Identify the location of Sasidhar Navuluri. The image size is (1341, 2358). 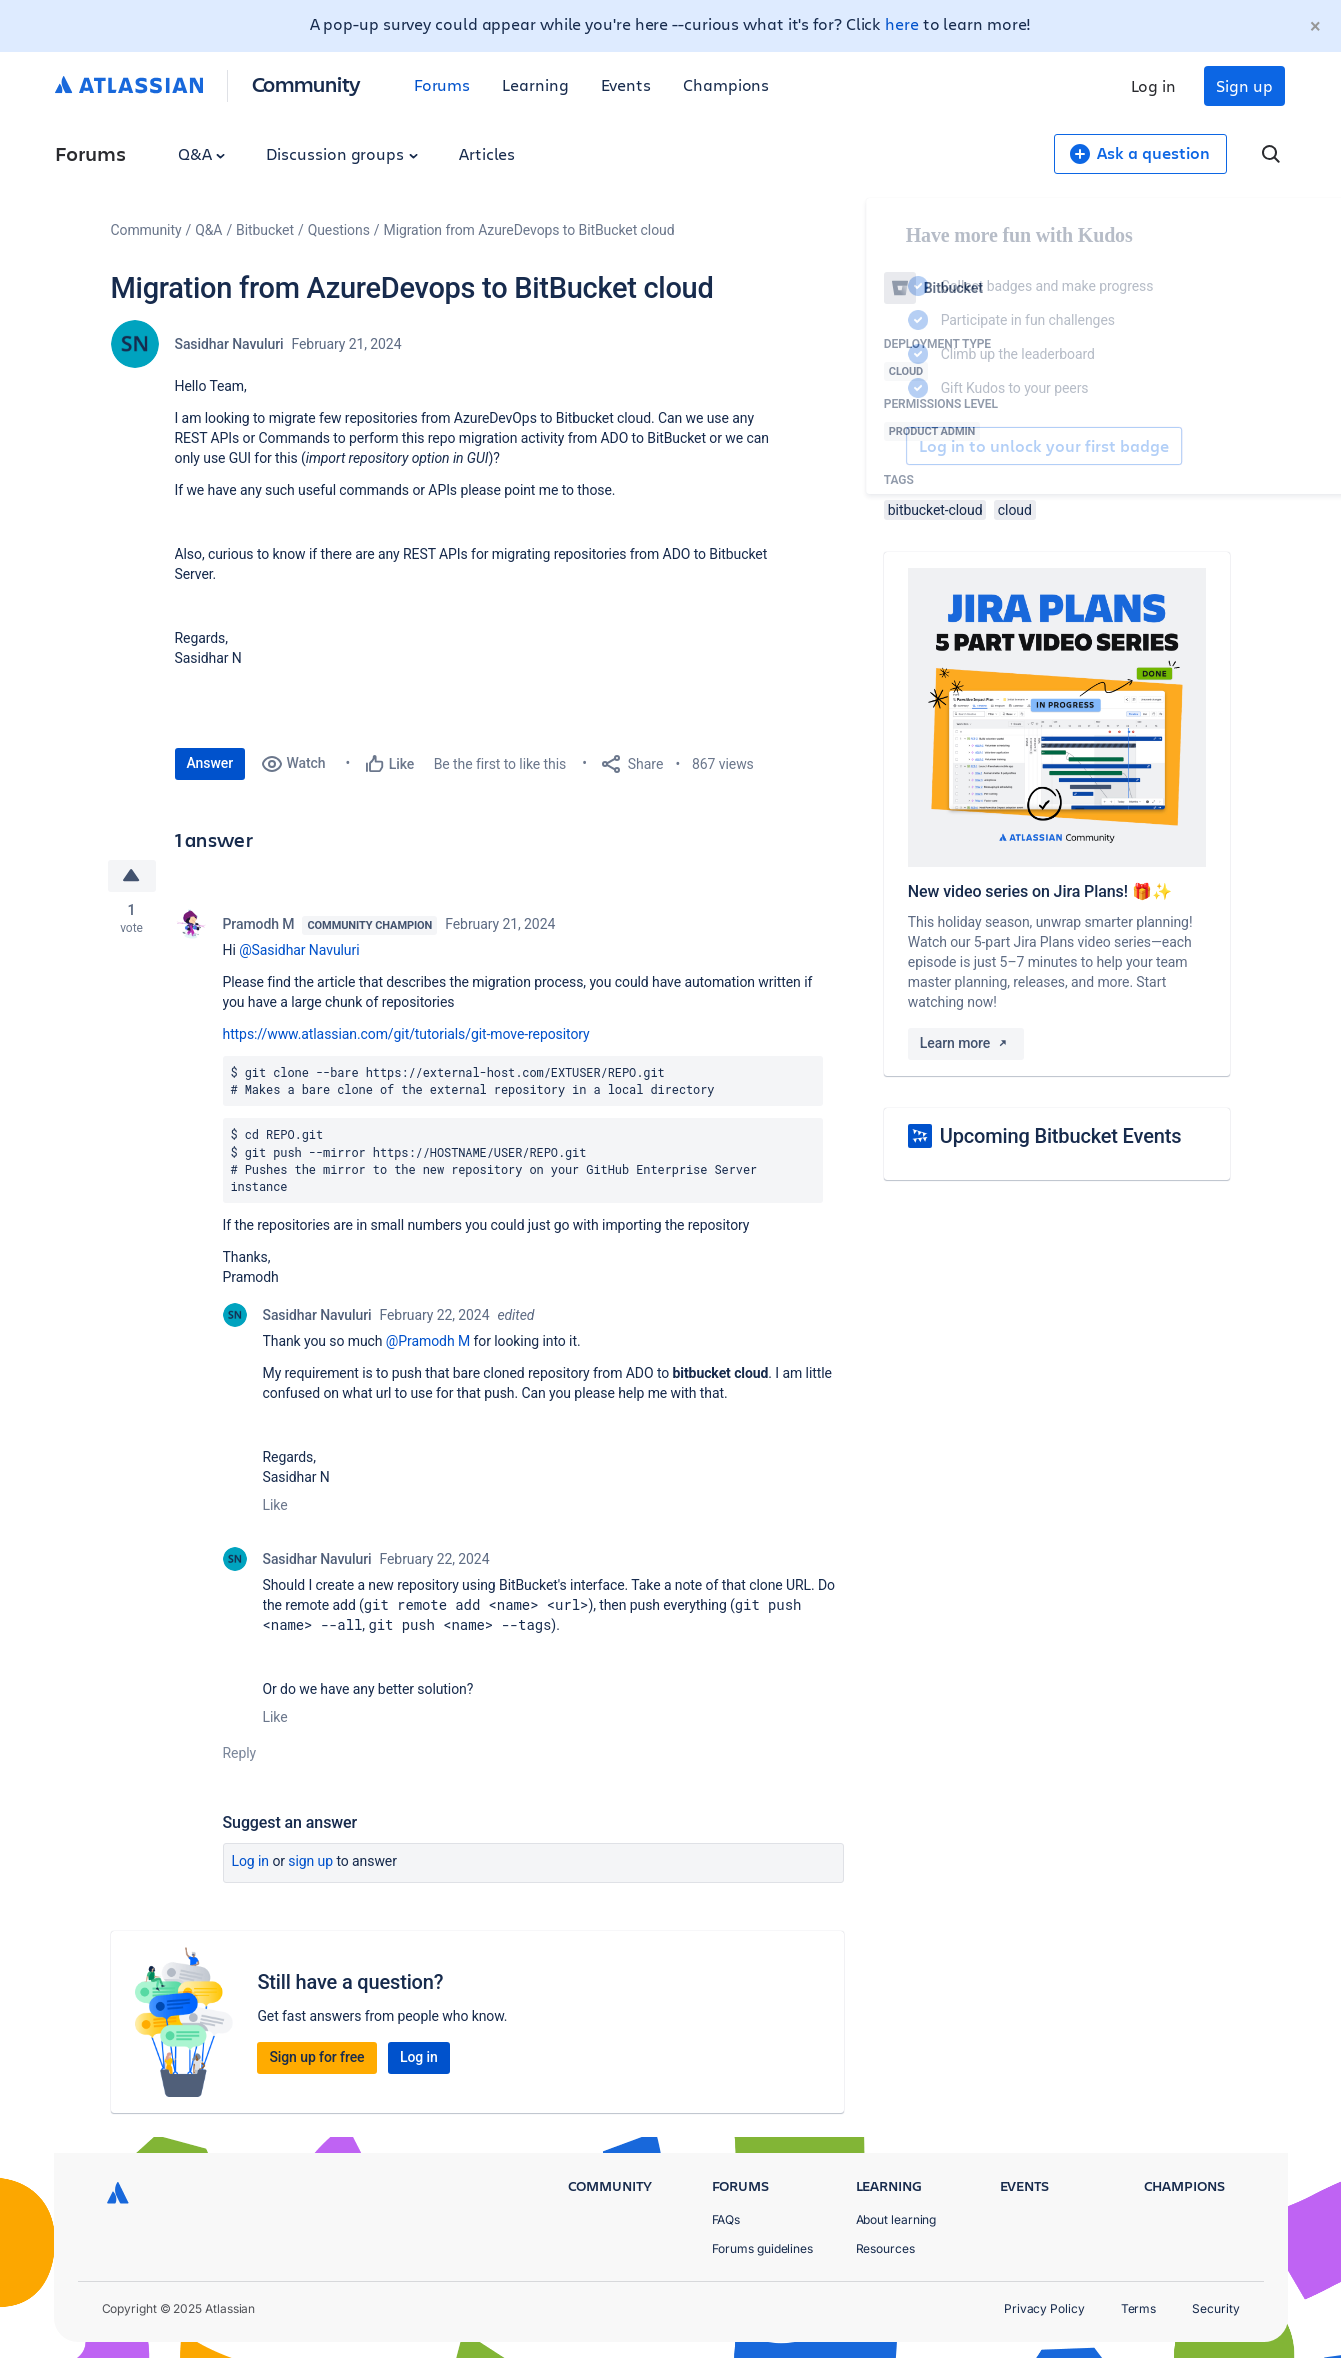
(229, 344).